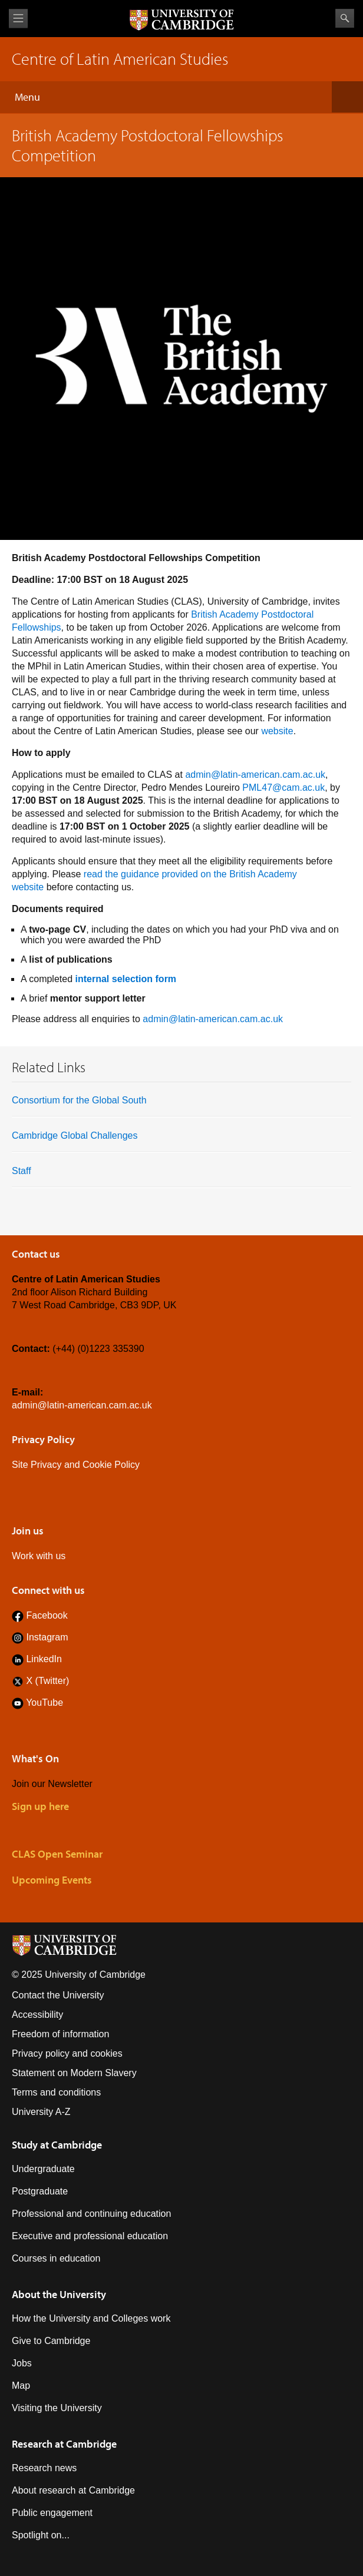 This screenshot has width=363, height=2576. I want to click on Spotlight on..., so click(41, 2535).